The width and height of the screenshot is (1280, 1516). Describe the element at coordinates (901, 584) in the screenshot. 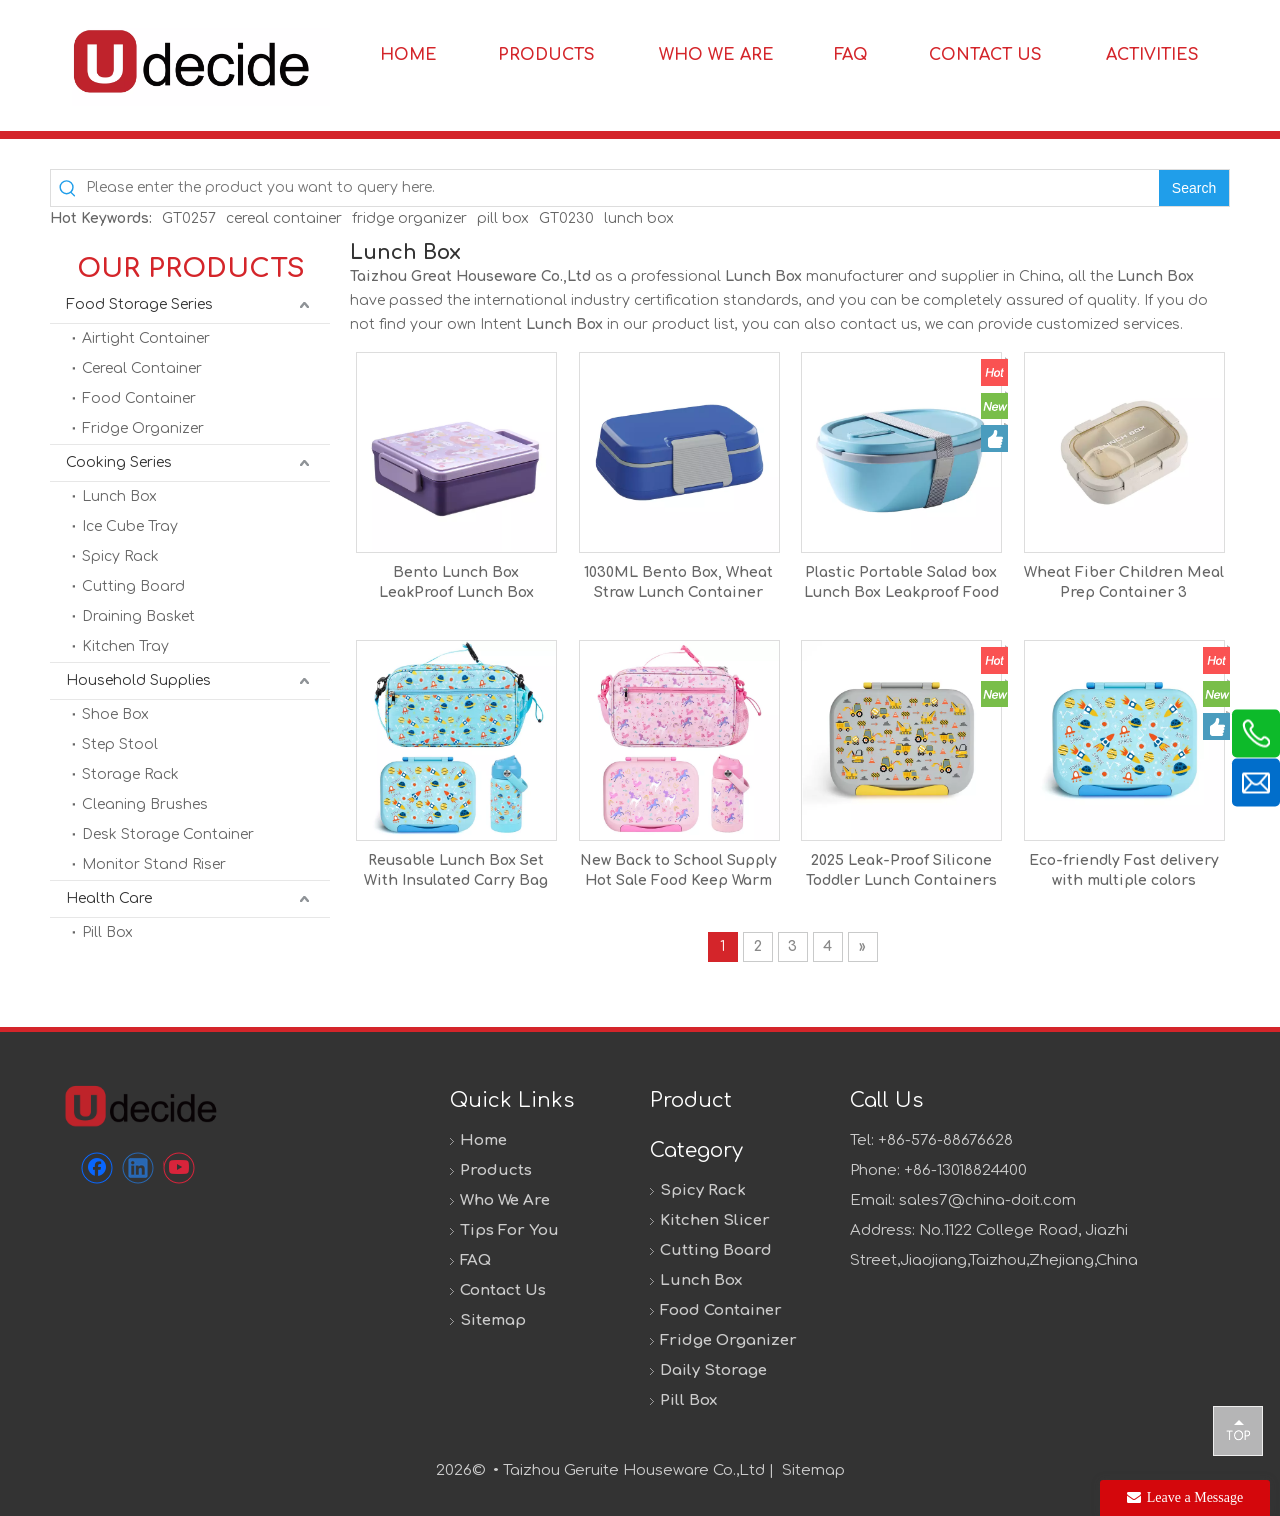

I see `Plastic Portable Salad box Lunch Box Leakproof Food Storage Container` at that location.